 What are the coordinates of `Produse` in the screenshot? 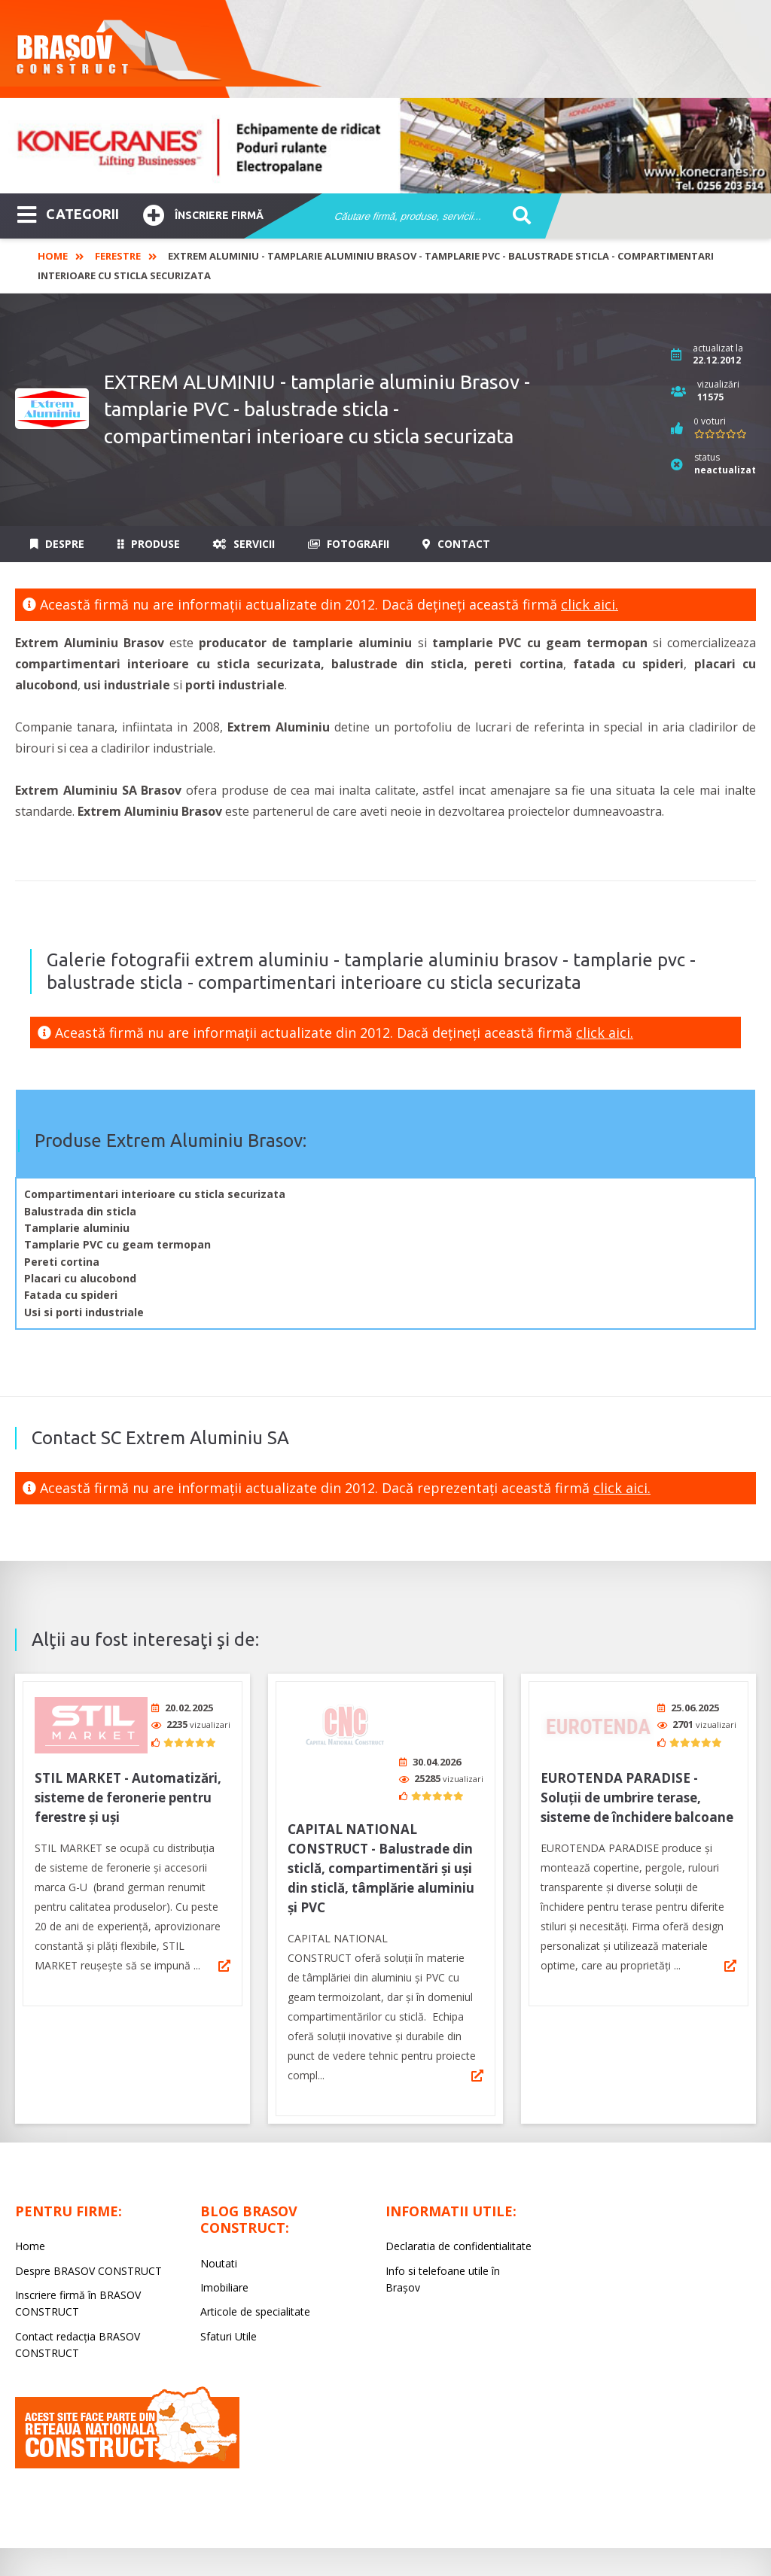 It's located at (148, 544).